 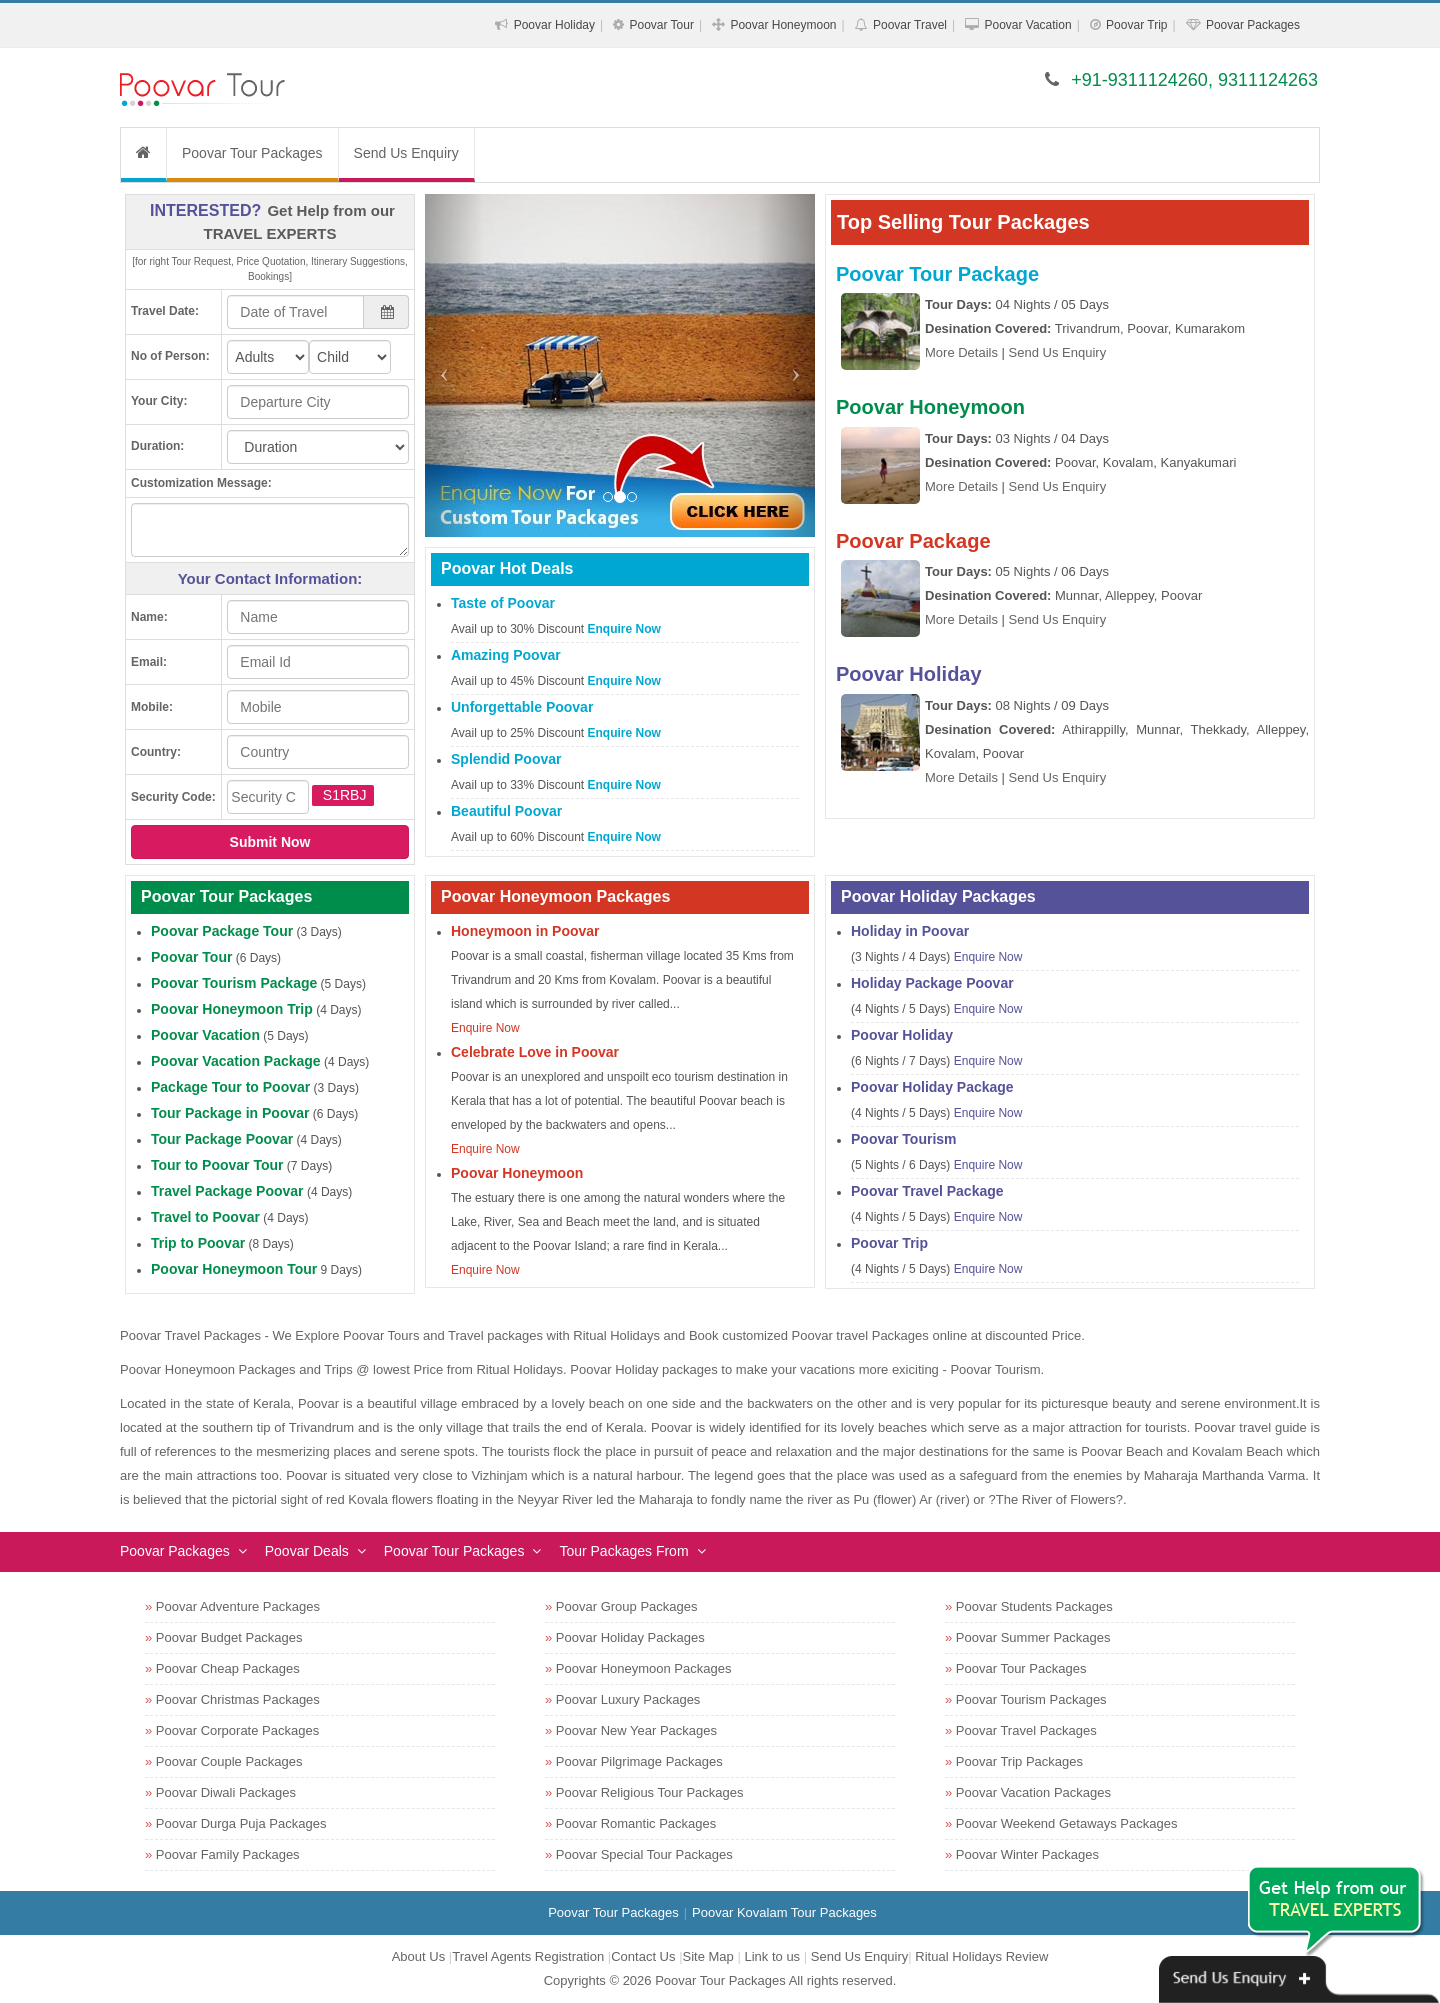 What do you see at coordinates (229, 1637) in the screenshot?
I see `Poovar Budget Packages` at bounding box center [229, 1637].